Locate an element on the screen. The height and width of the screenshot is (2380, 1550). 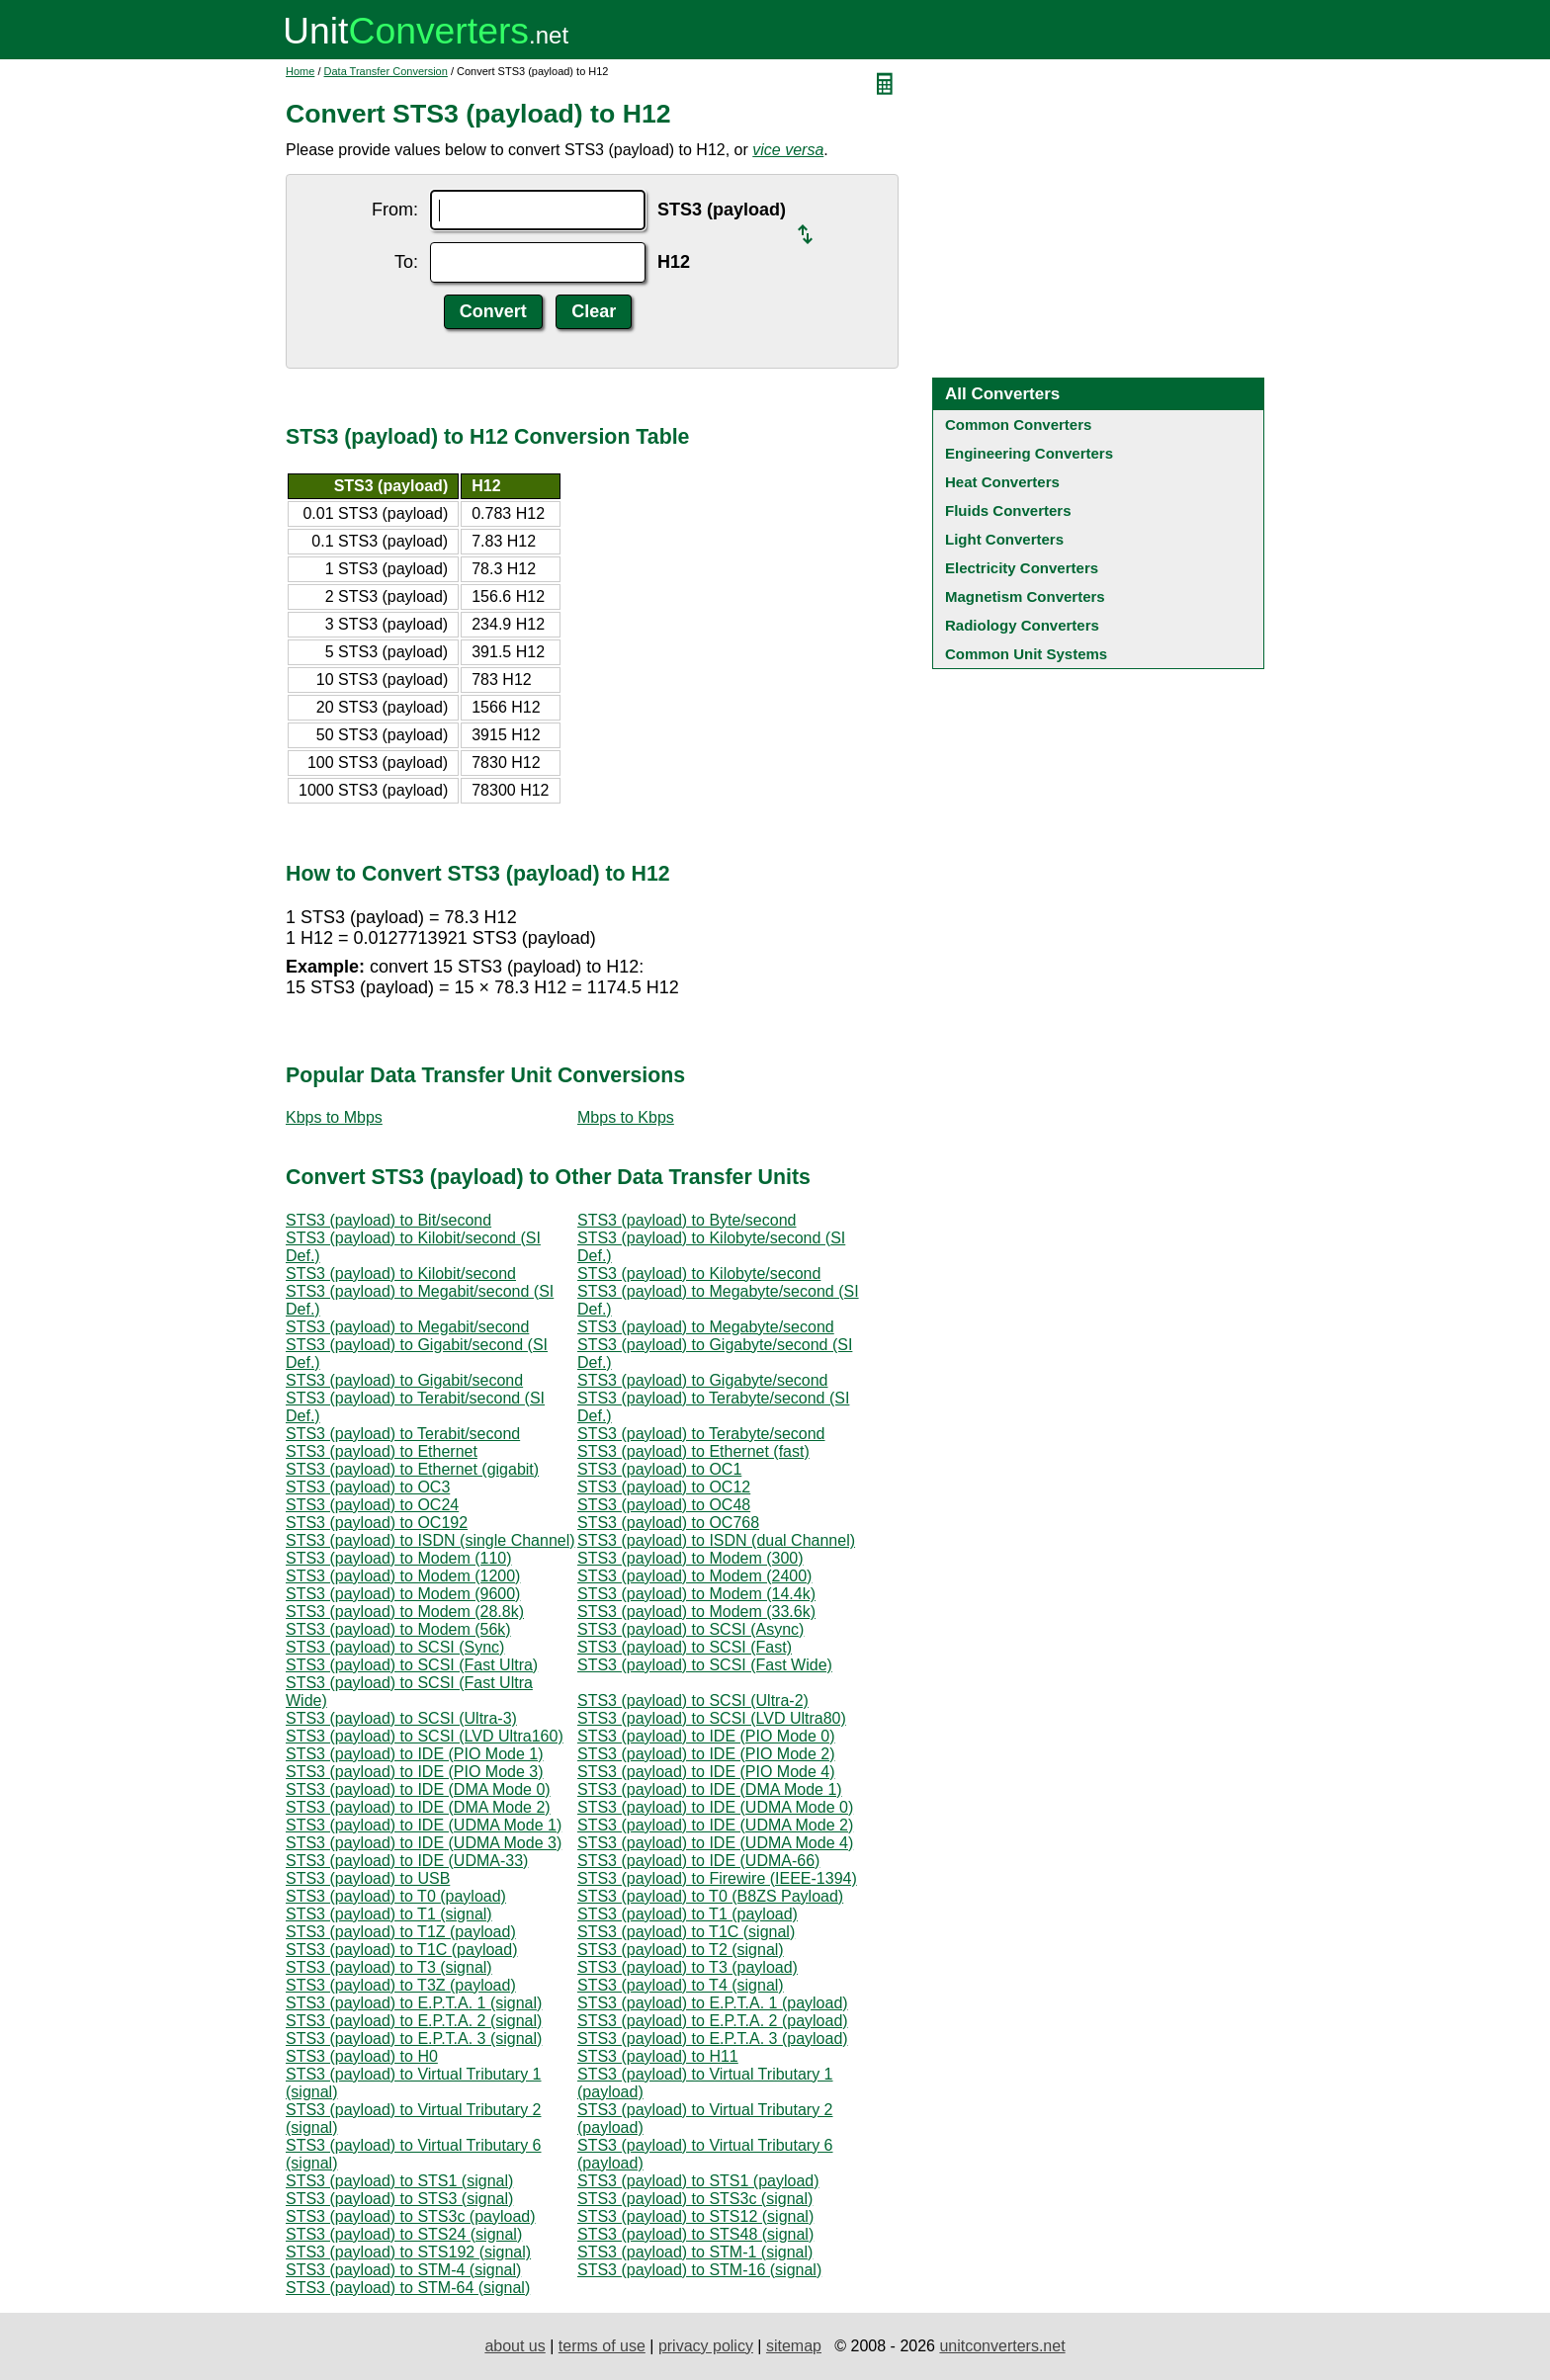
Electricity Converters is located at coordinates (1021, 567).